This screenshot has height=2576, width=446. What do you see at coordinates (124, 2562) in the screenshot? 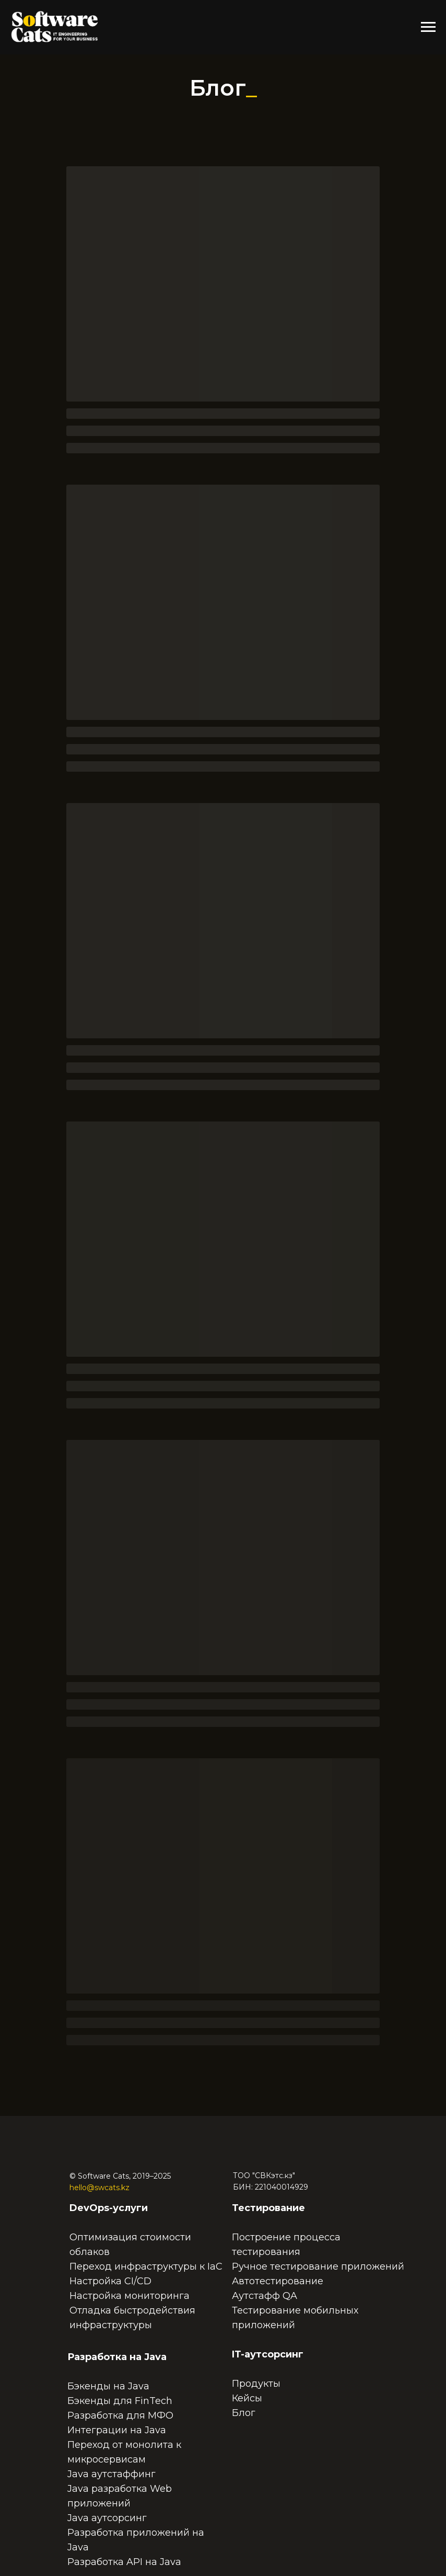
I see `Разработка API на Java` at bounding box center [124, 2562].